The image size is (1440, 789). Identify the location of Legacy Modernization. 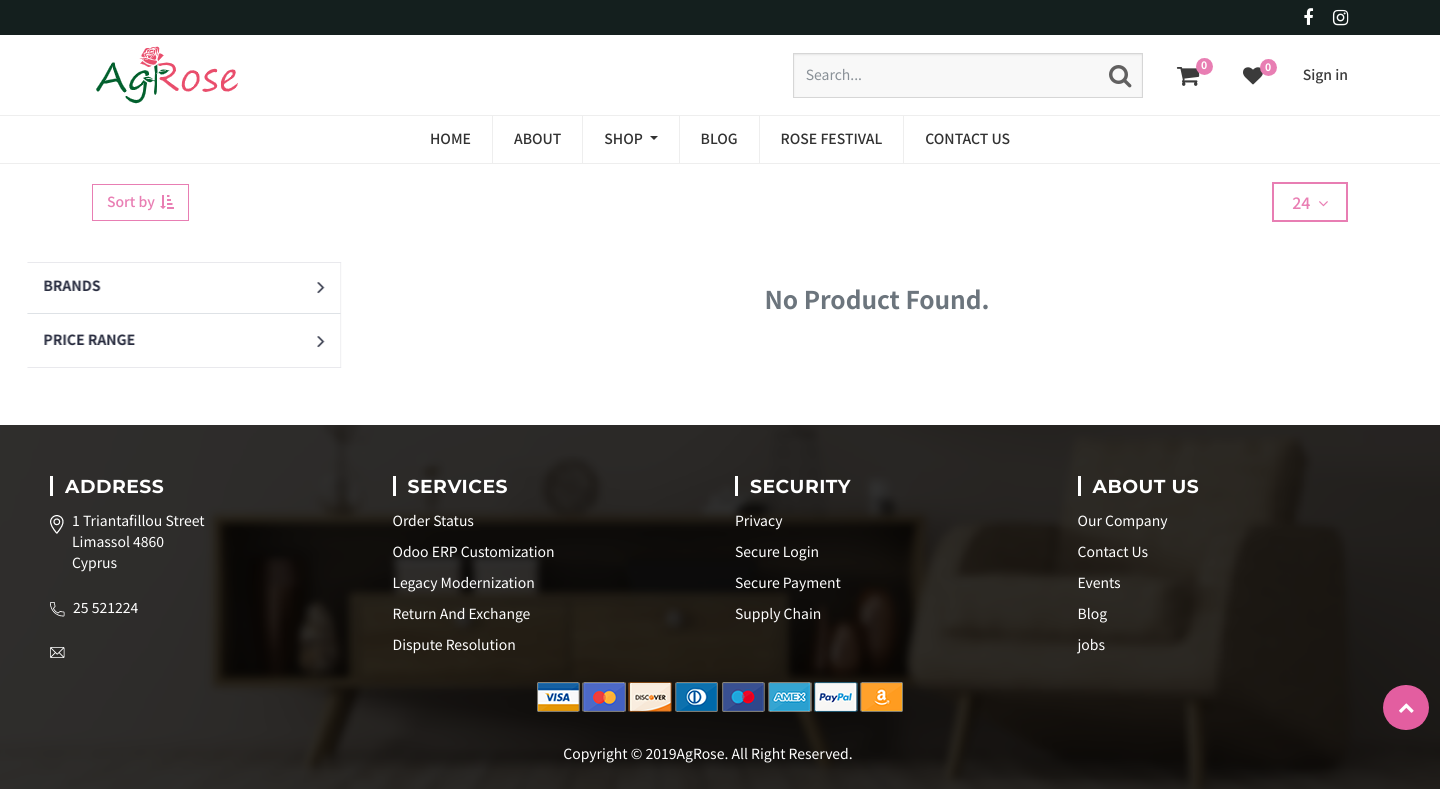
(464, 583).